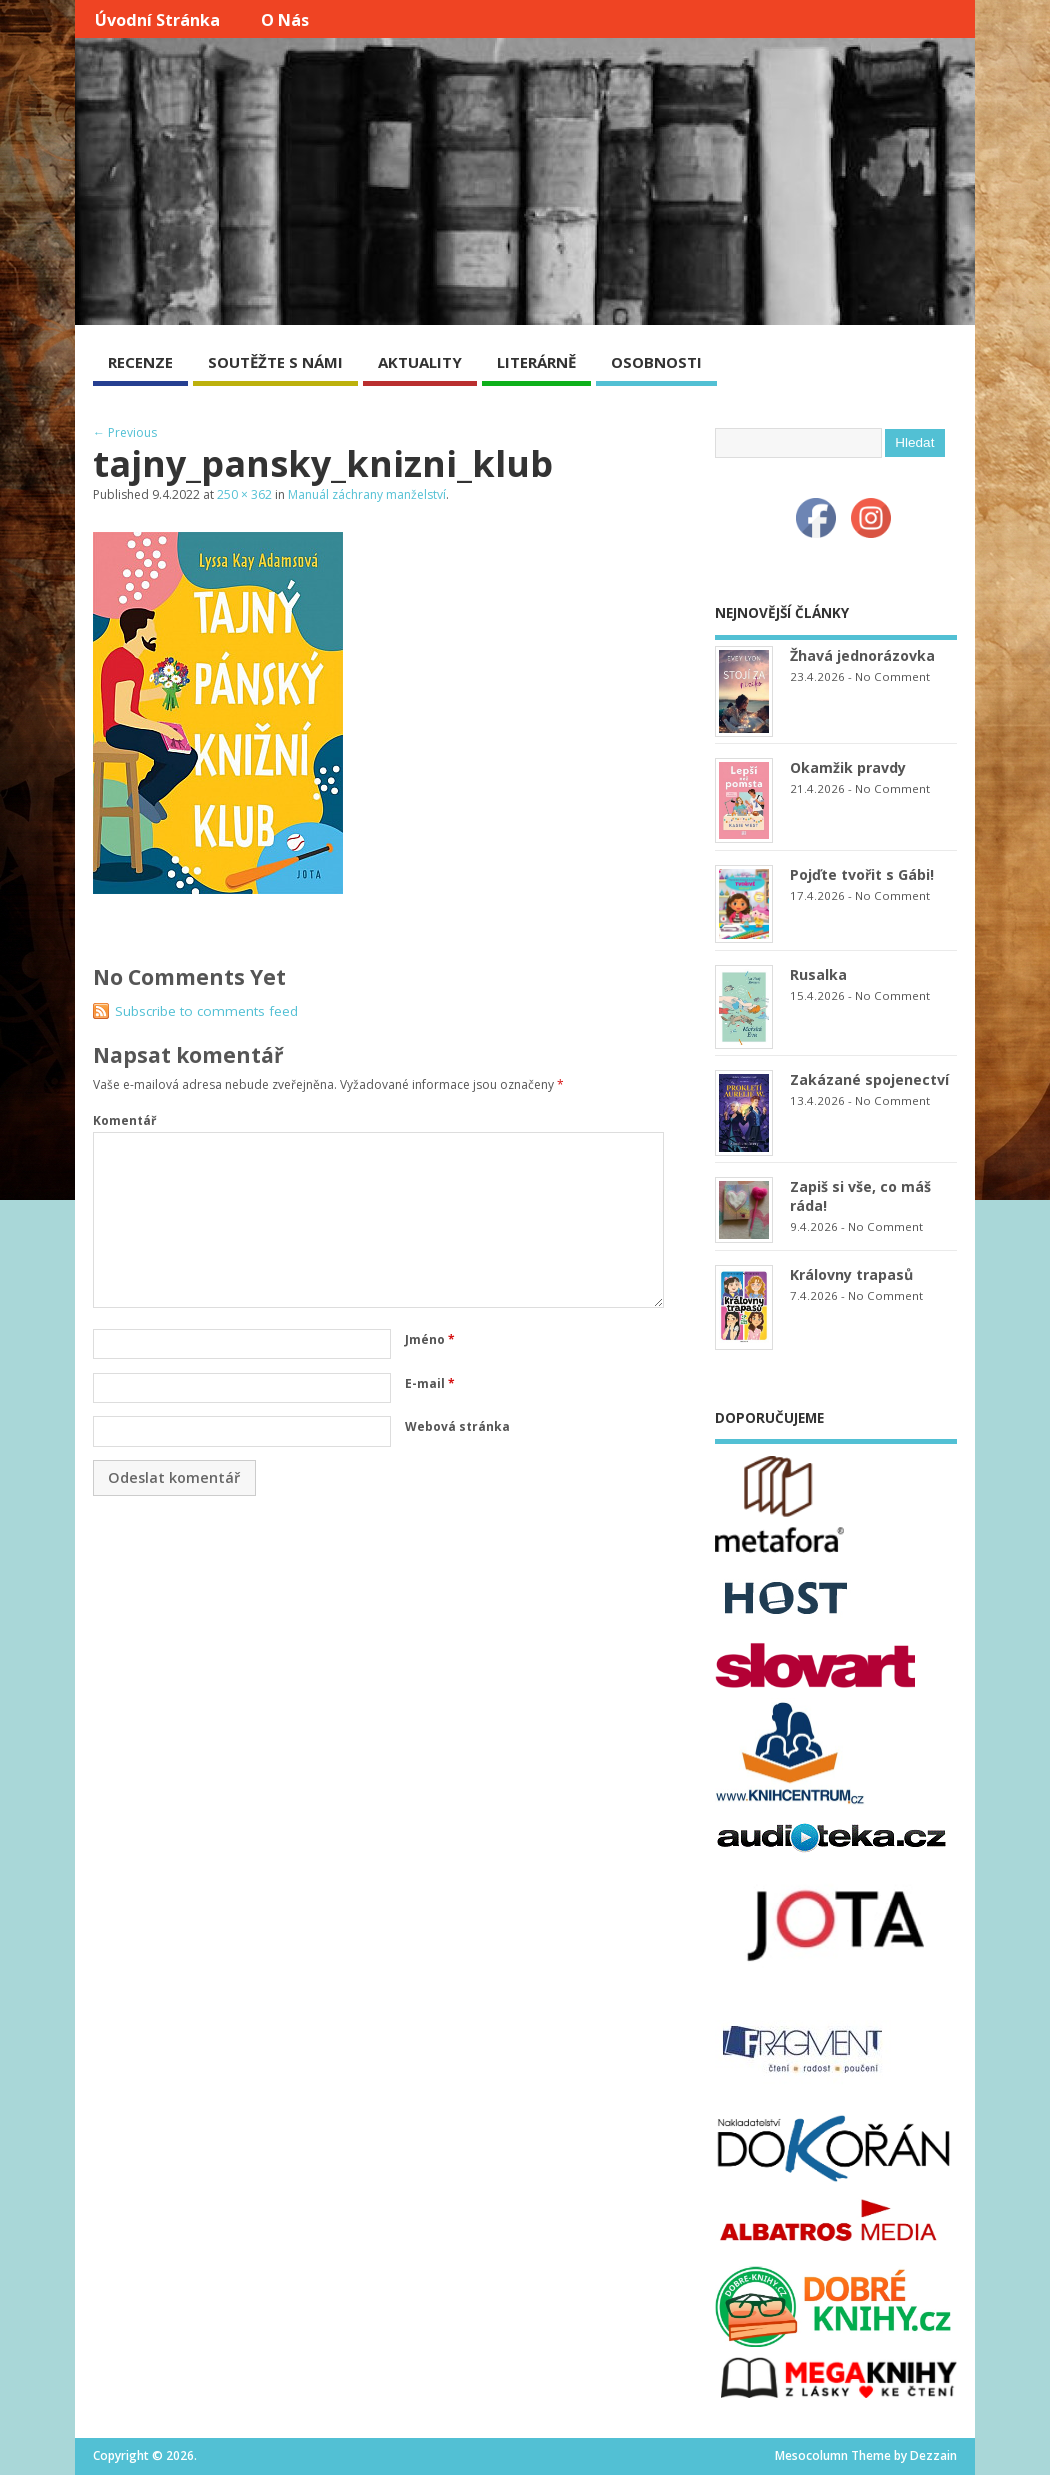 Image resolution: width=1050 pixels, height=2475 pixels. What do you see at coordinates (140, 362) in the screenshot?
I see `RECENZE` at bounding box center [140, 362].